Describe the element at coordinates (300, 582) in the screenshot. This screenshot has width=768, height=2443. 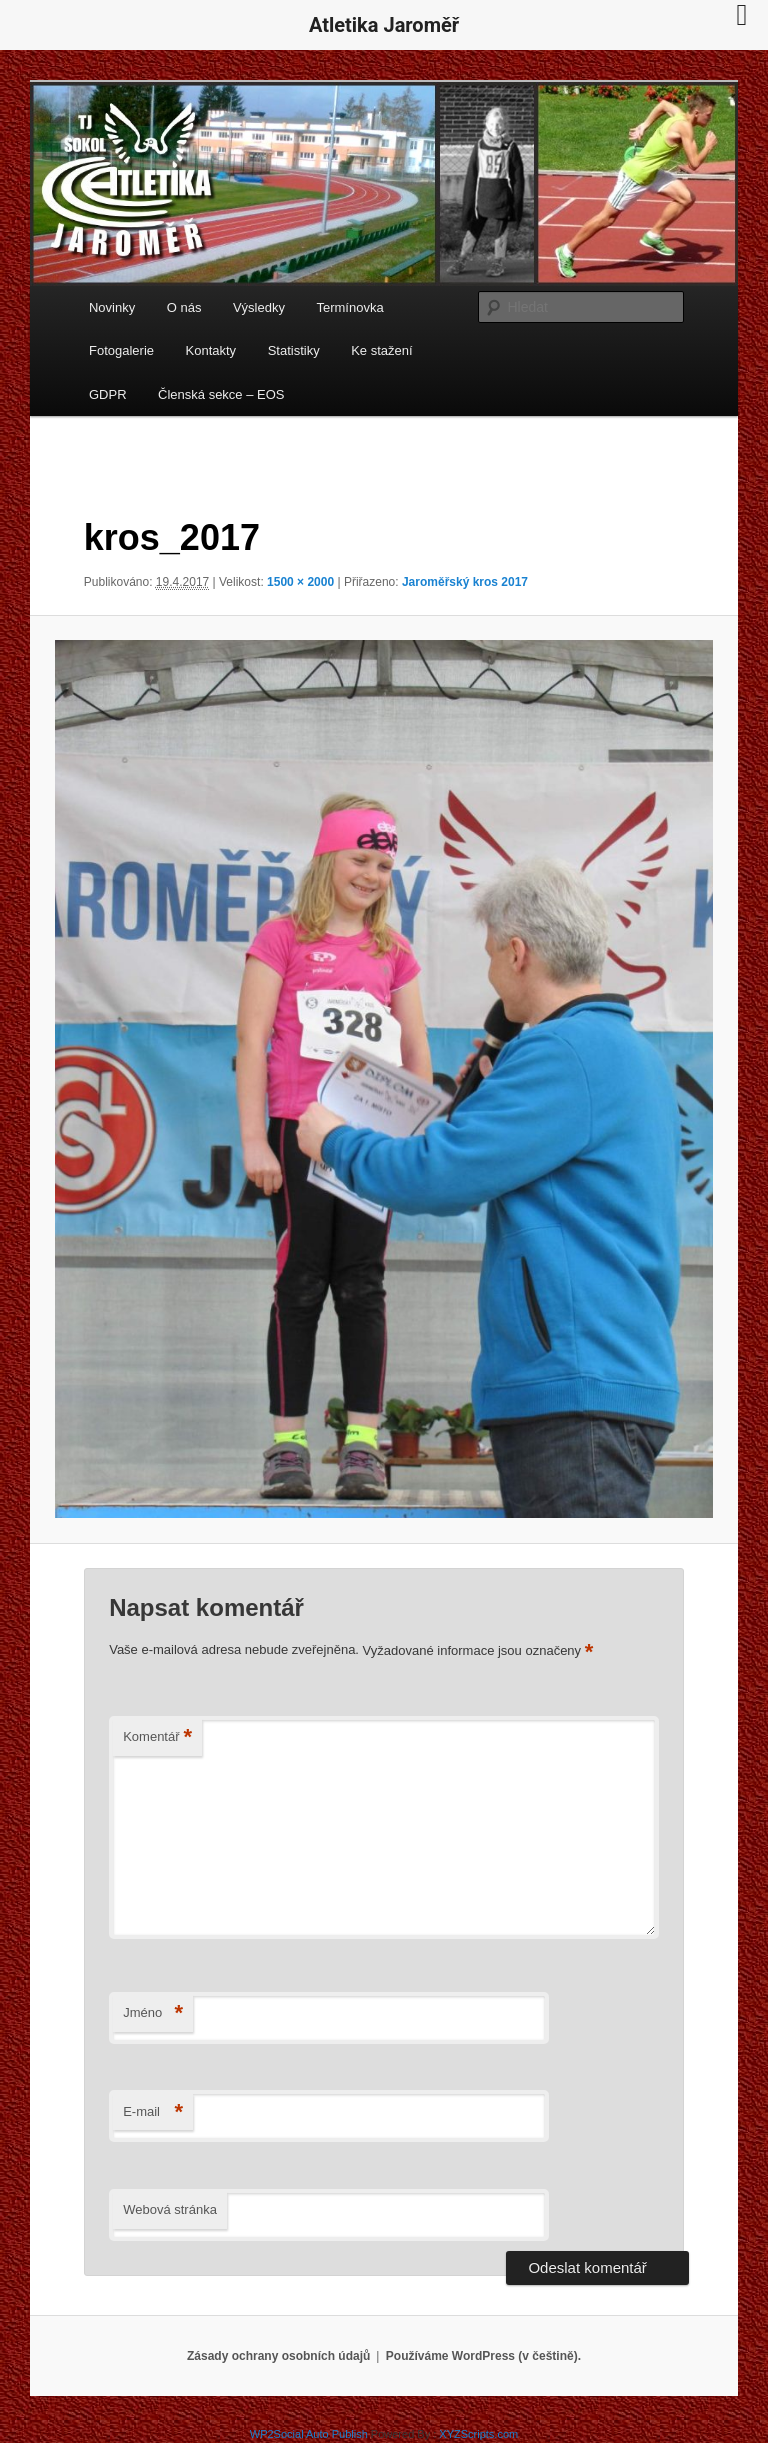
I see `1500 × 2000` at that location.